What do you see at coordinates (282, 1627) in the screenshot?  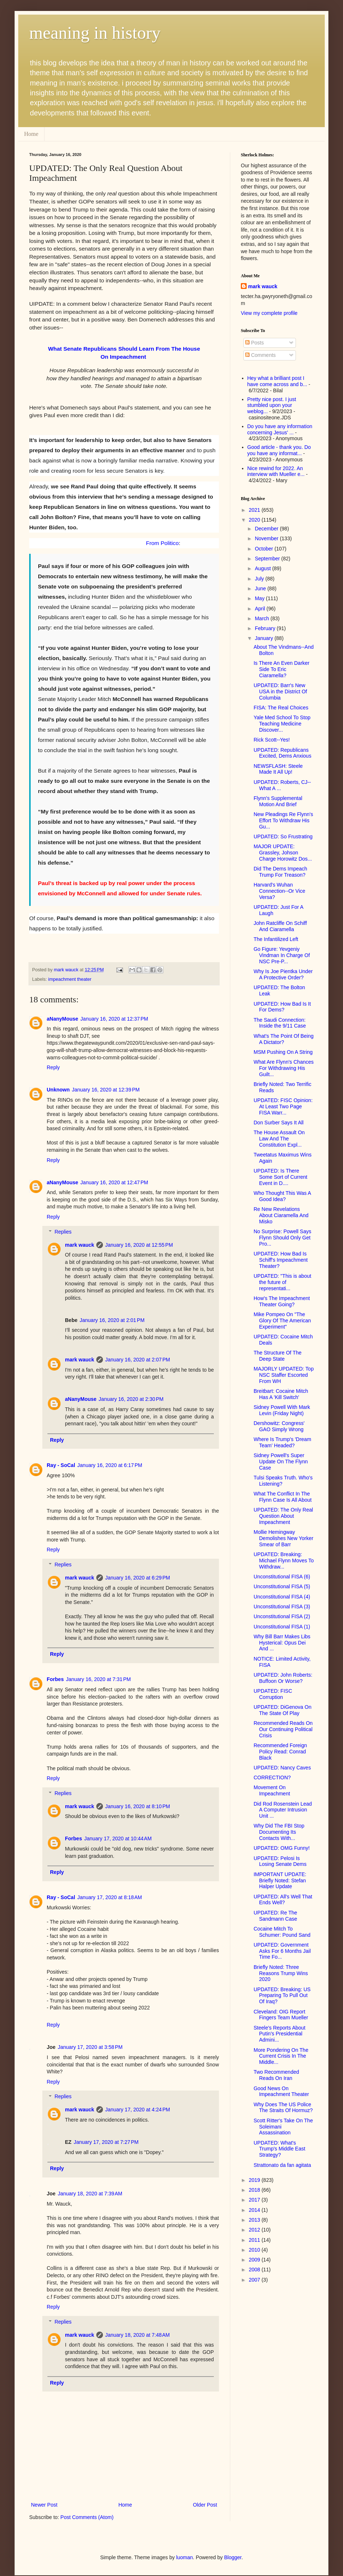 I see `Unconstitutional FISA (1)` at bounding box center [282, 1627].